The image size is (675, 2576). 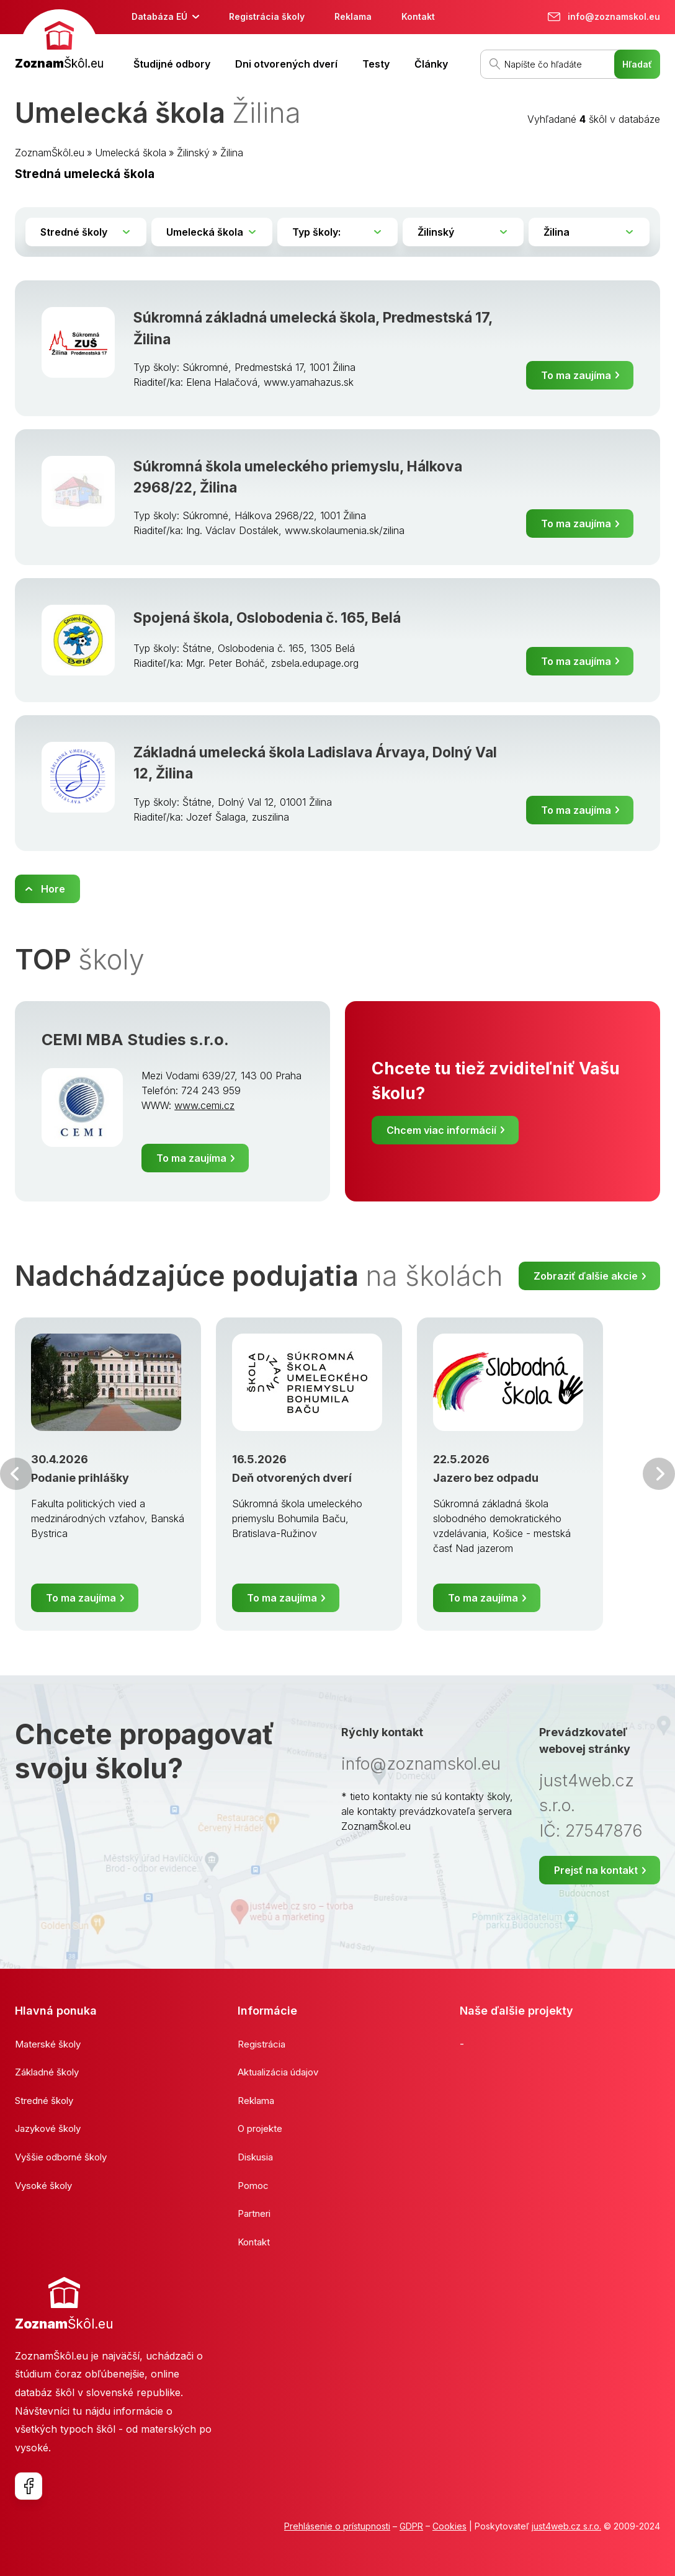 What do you see at coordinates (135, 1039) in the screenshot?
I see `CEMI MBA Studies s.r.o.` at bounding box center [135, 1039].